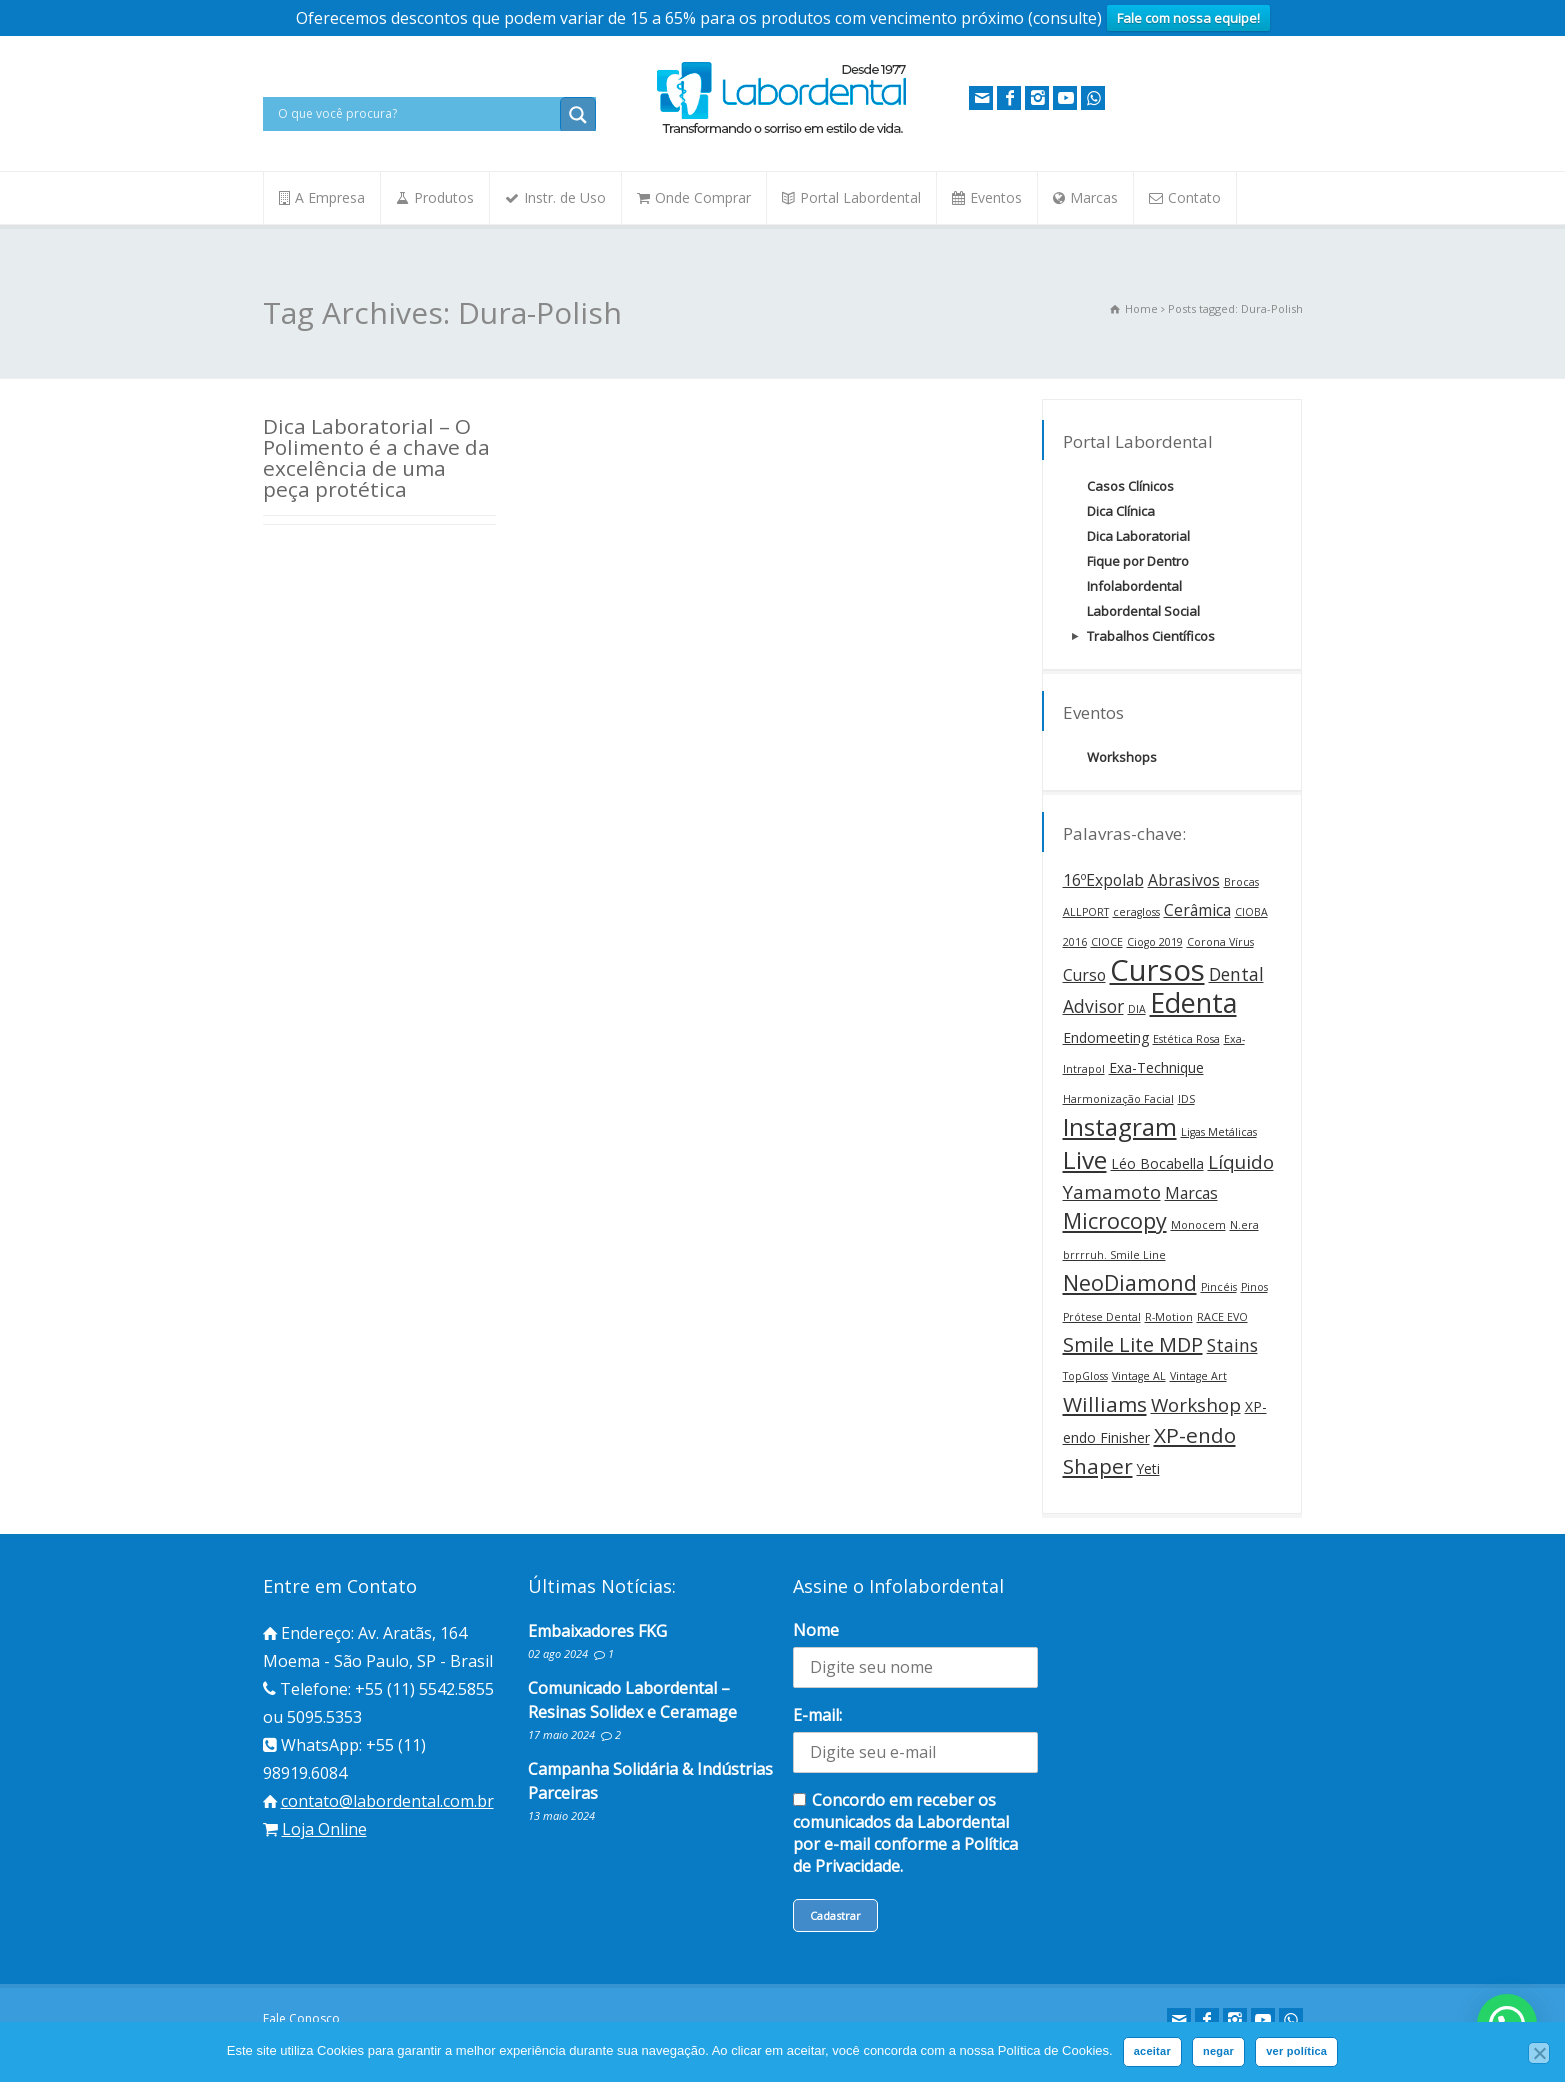 This screenshot has width=1565, height=2082. Describe the element at coordinates (1198, 1225) in the screenshot. I see `Monocem [Monocem (1 item)]` at that location.